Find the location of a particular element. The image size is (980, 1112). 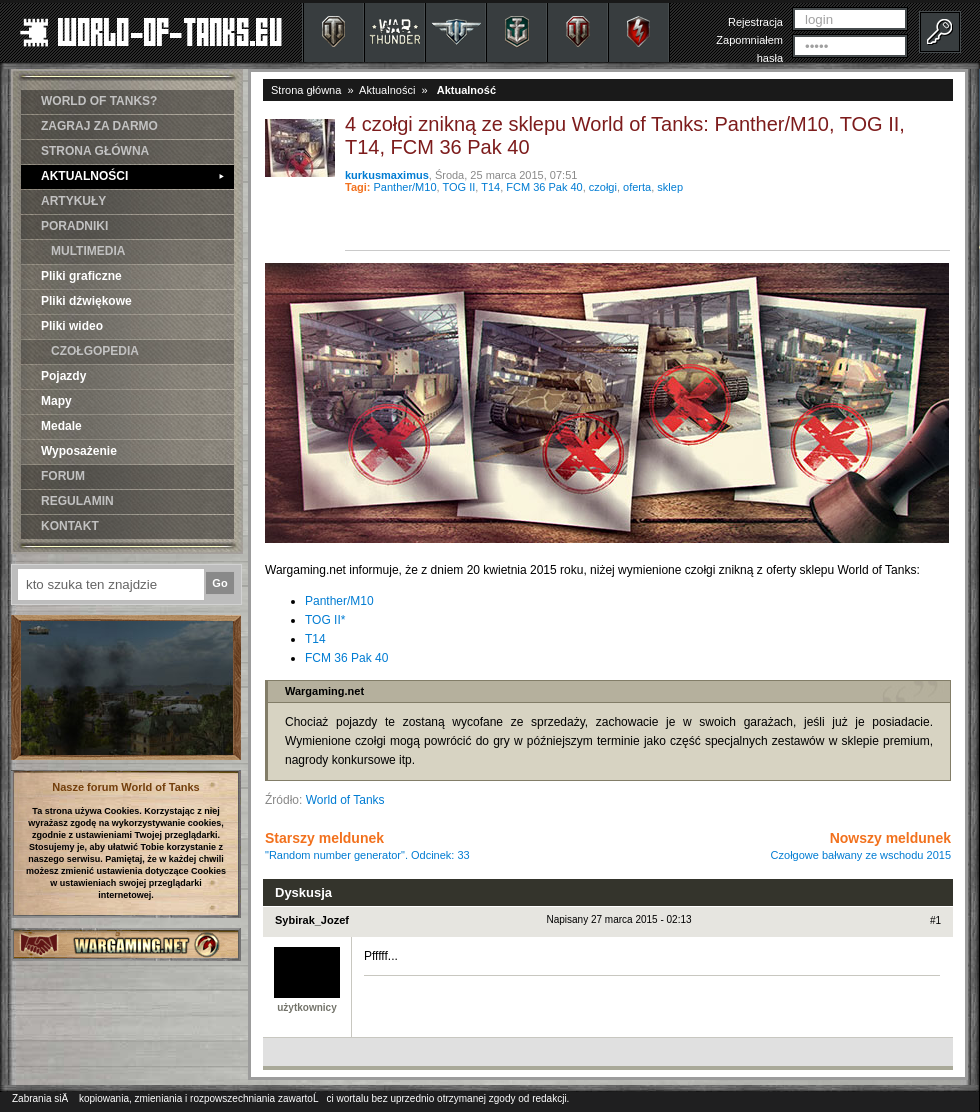

WORLD OF TANKS? is located at coordinates (99, 101).